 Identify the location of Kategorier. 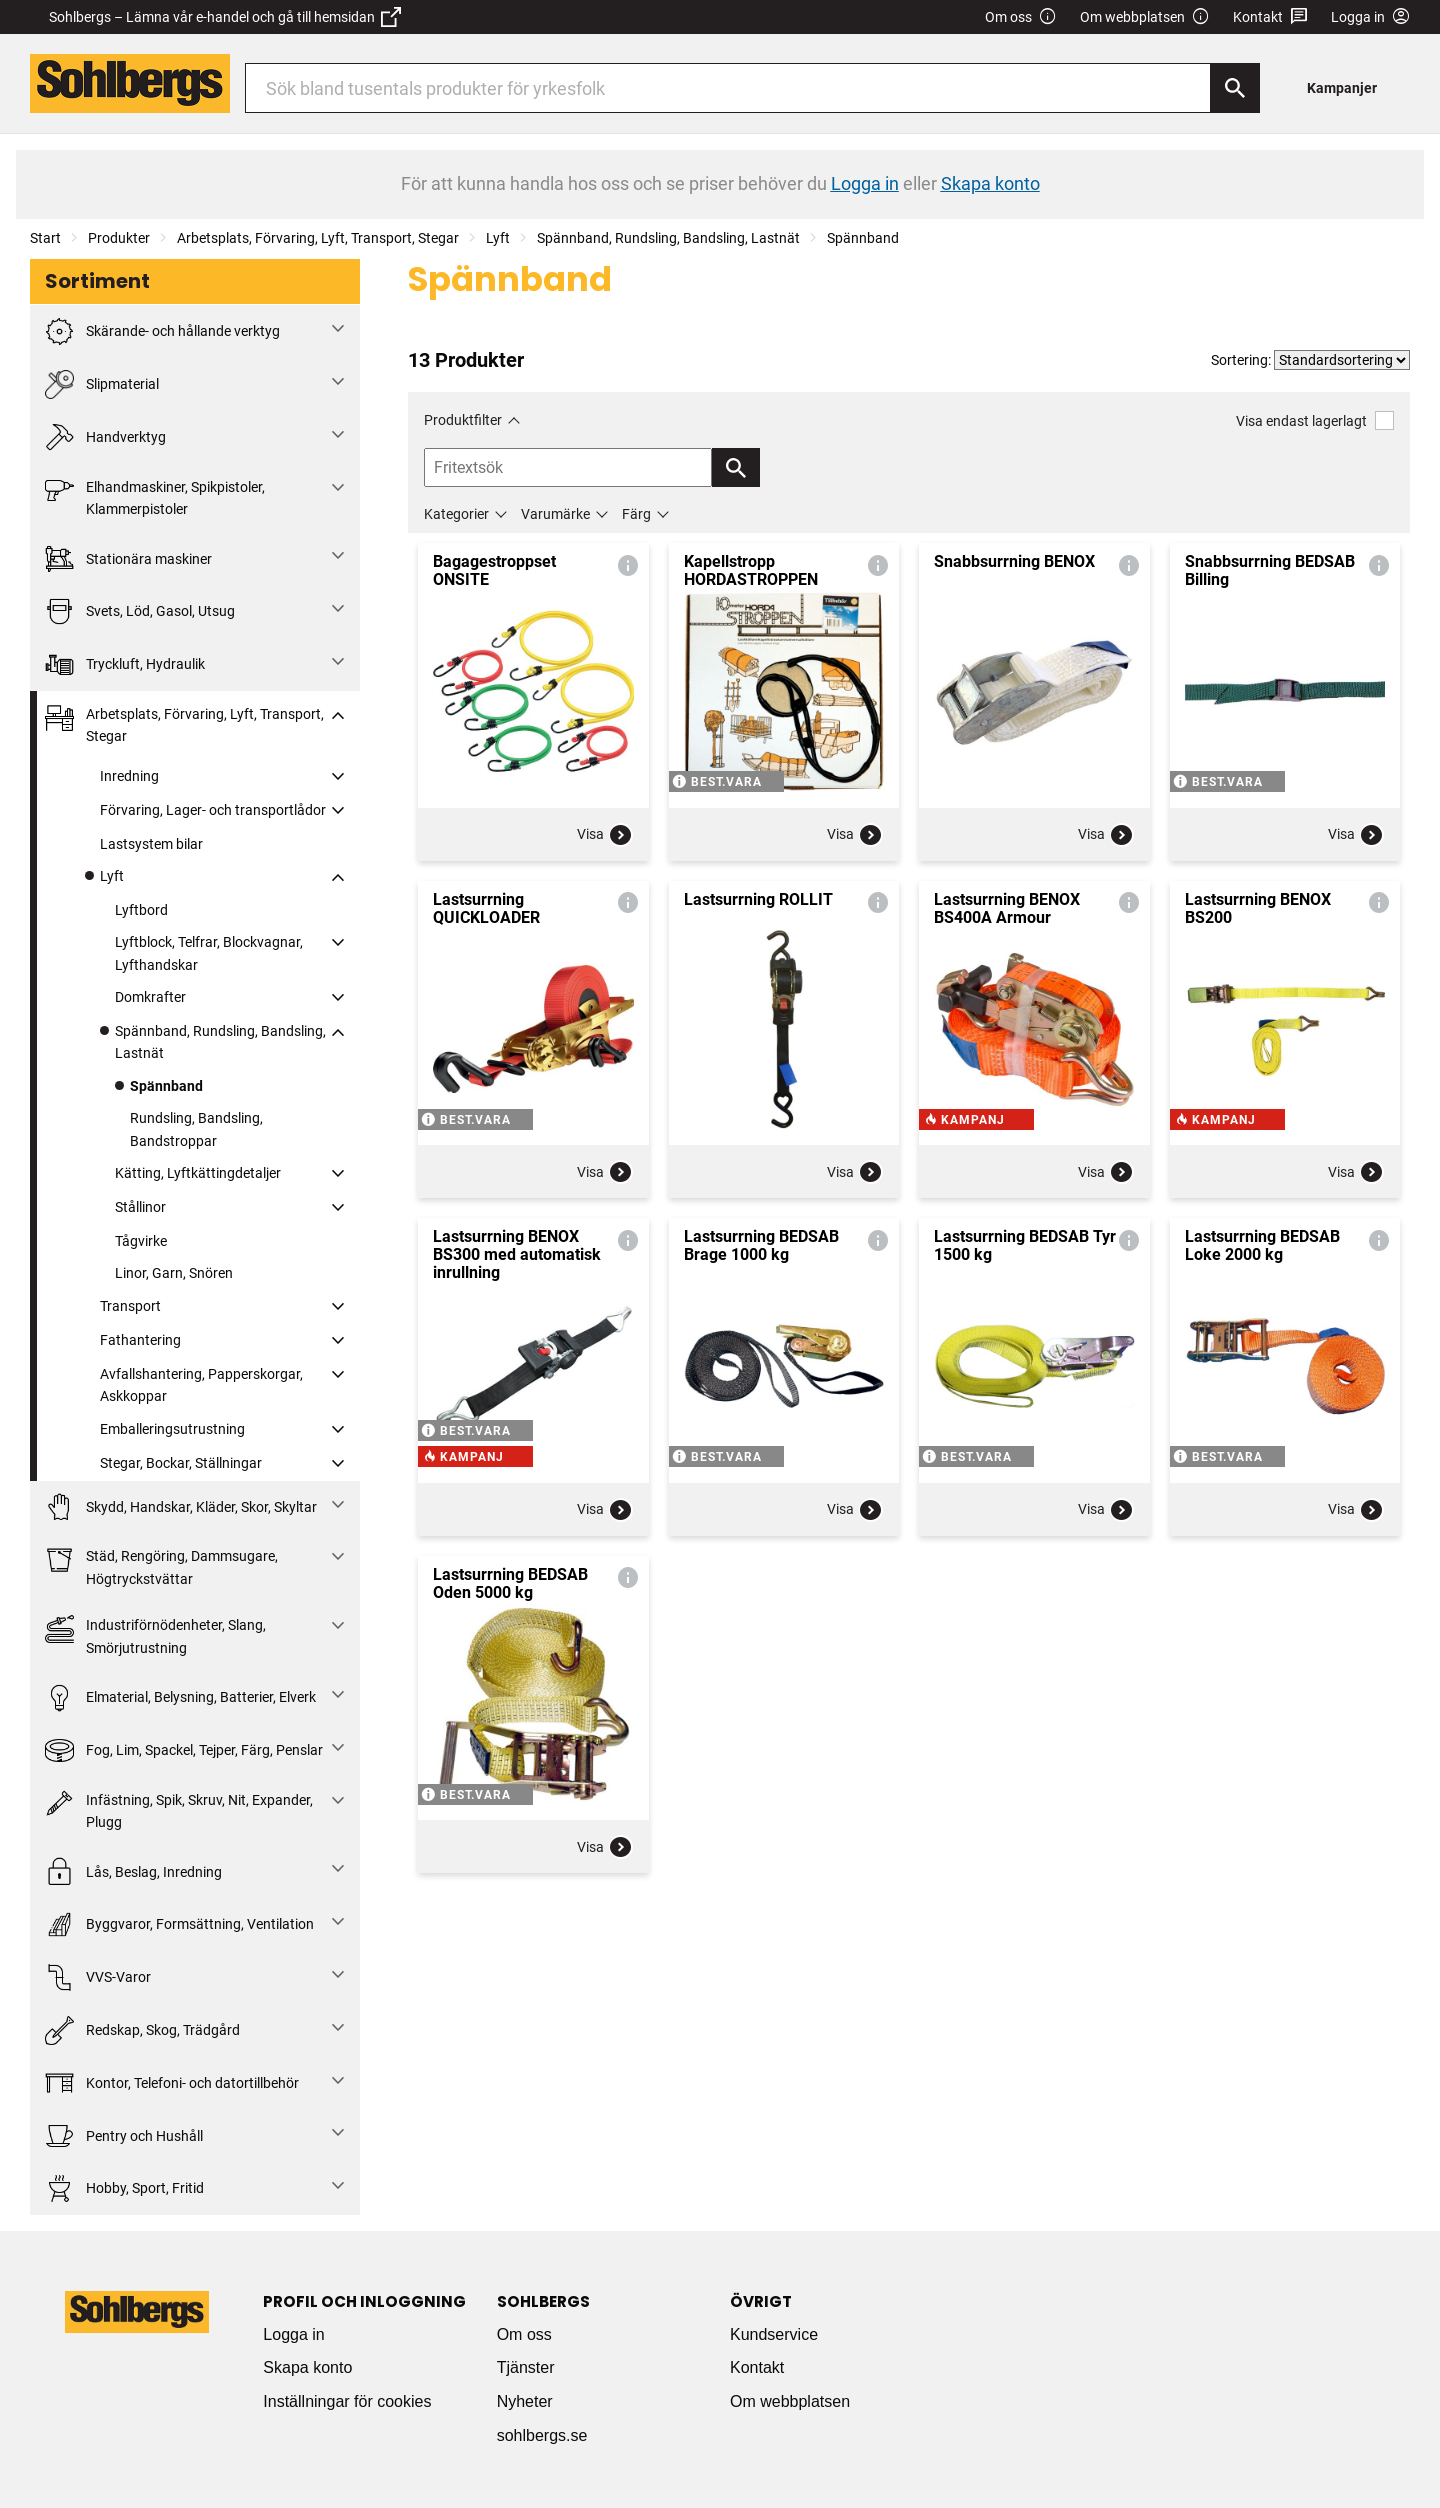
(456, 514).